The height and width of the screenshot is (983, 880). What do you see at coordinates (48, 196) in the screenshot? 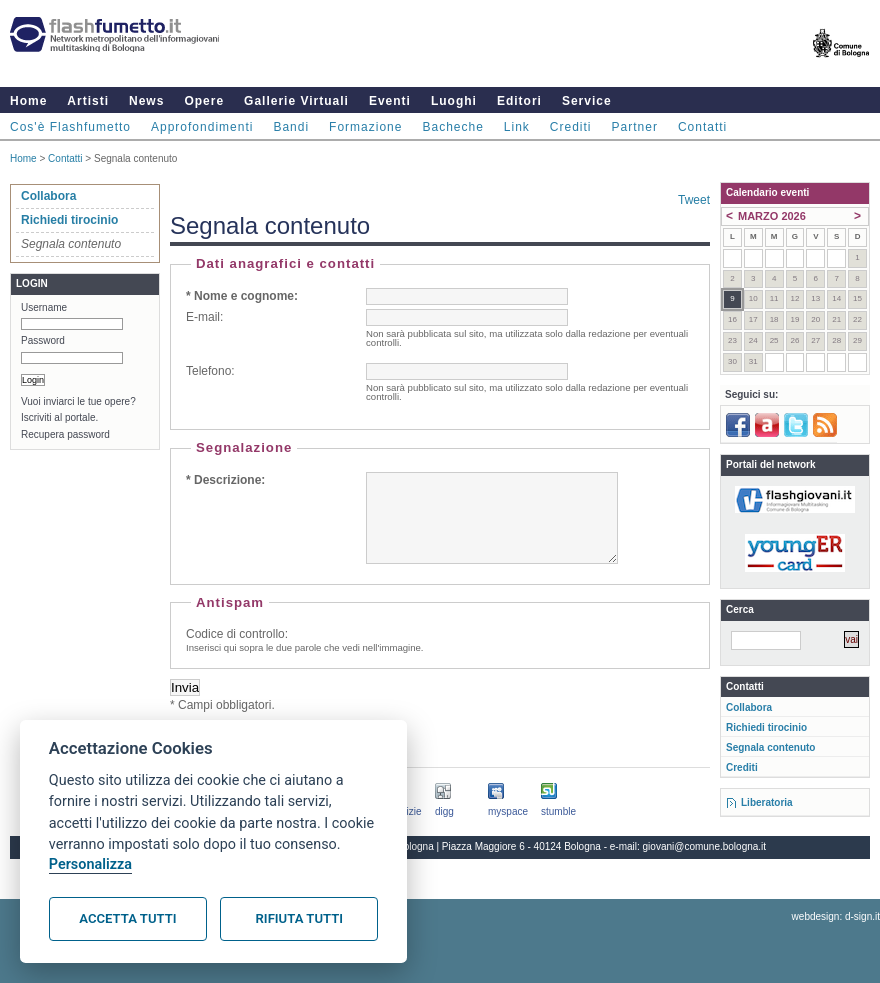
I see `Collabora` at bounding box center [48, 196].